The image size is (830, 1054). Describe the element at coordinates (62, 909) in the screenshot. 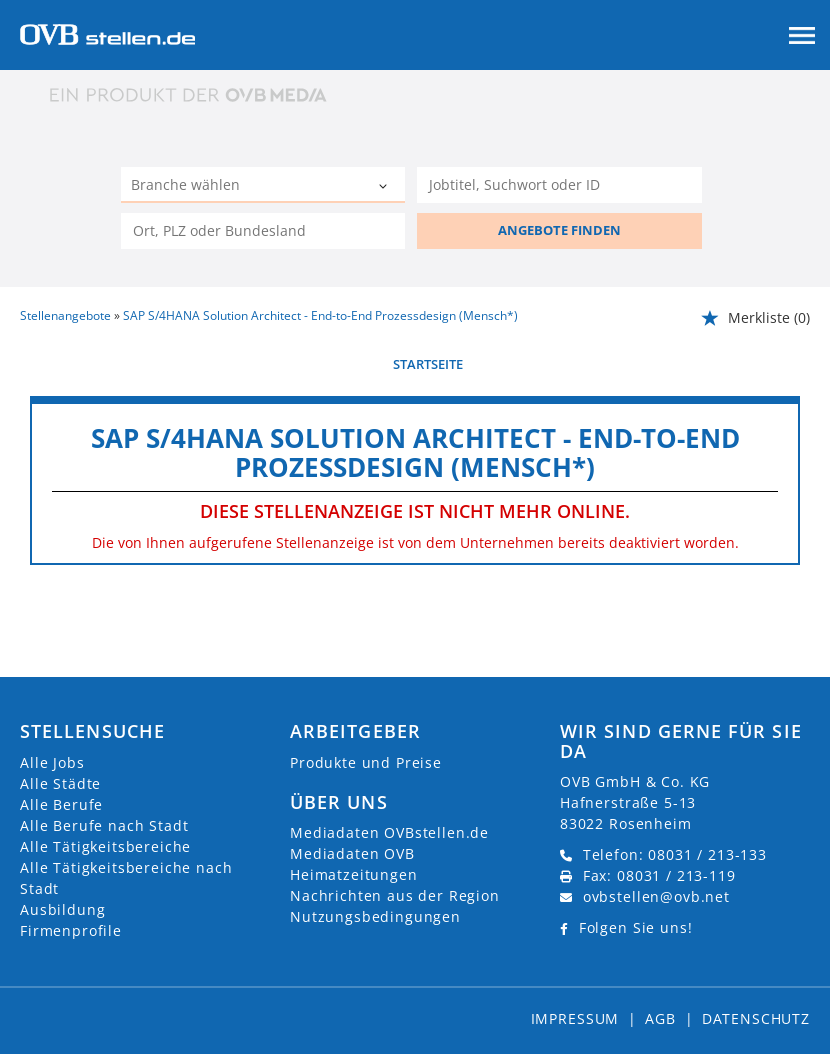

I see `Ausbildung` at that location.